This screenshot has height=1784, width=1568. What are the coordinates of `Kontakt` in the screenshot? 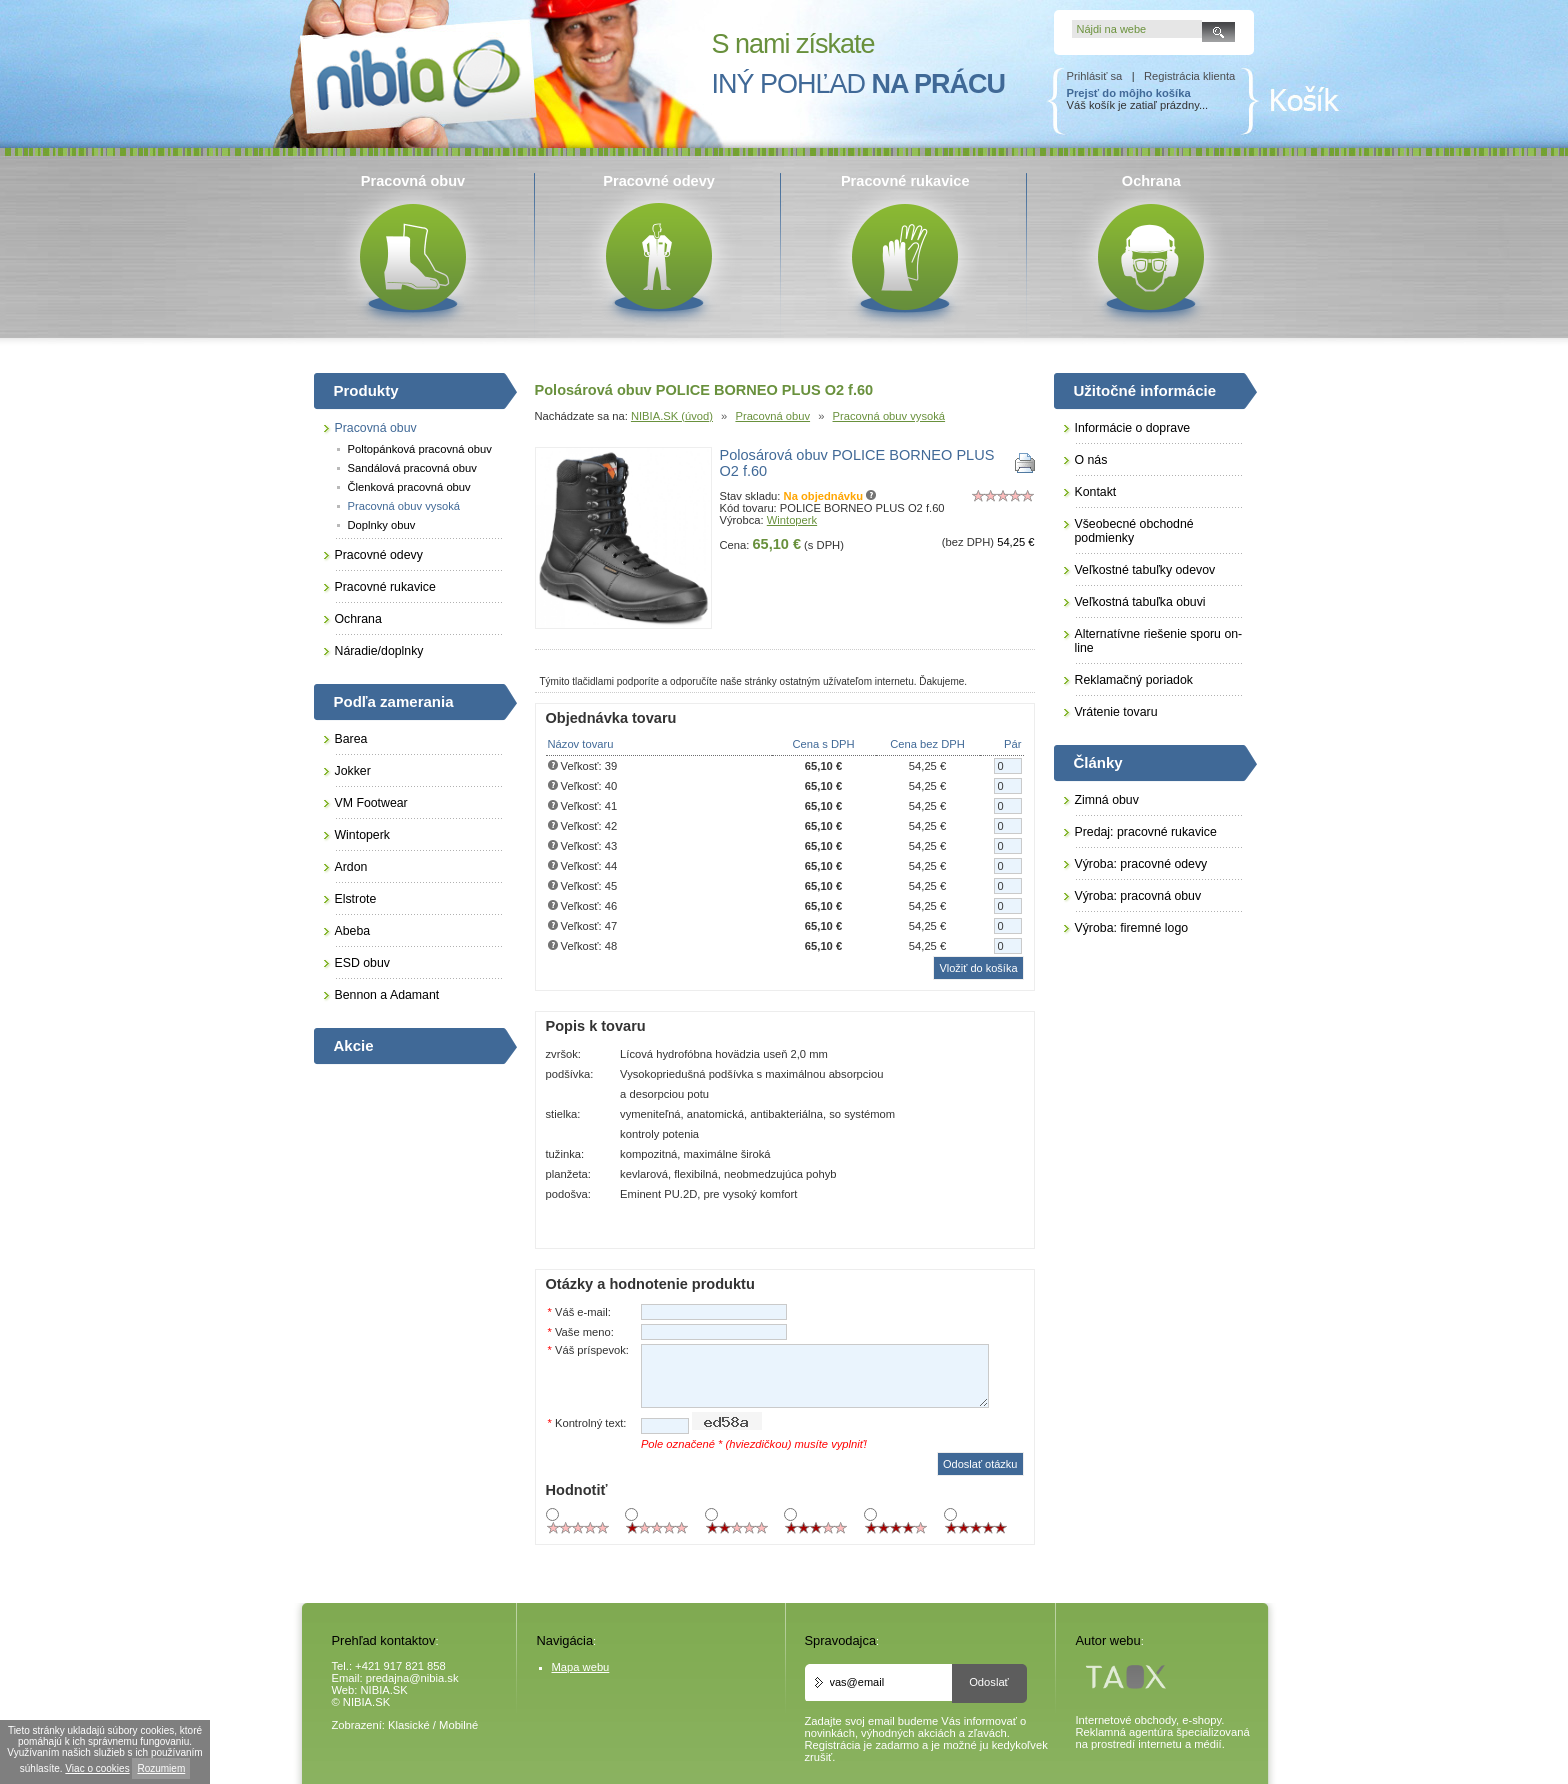 It's located at (1096, 492).